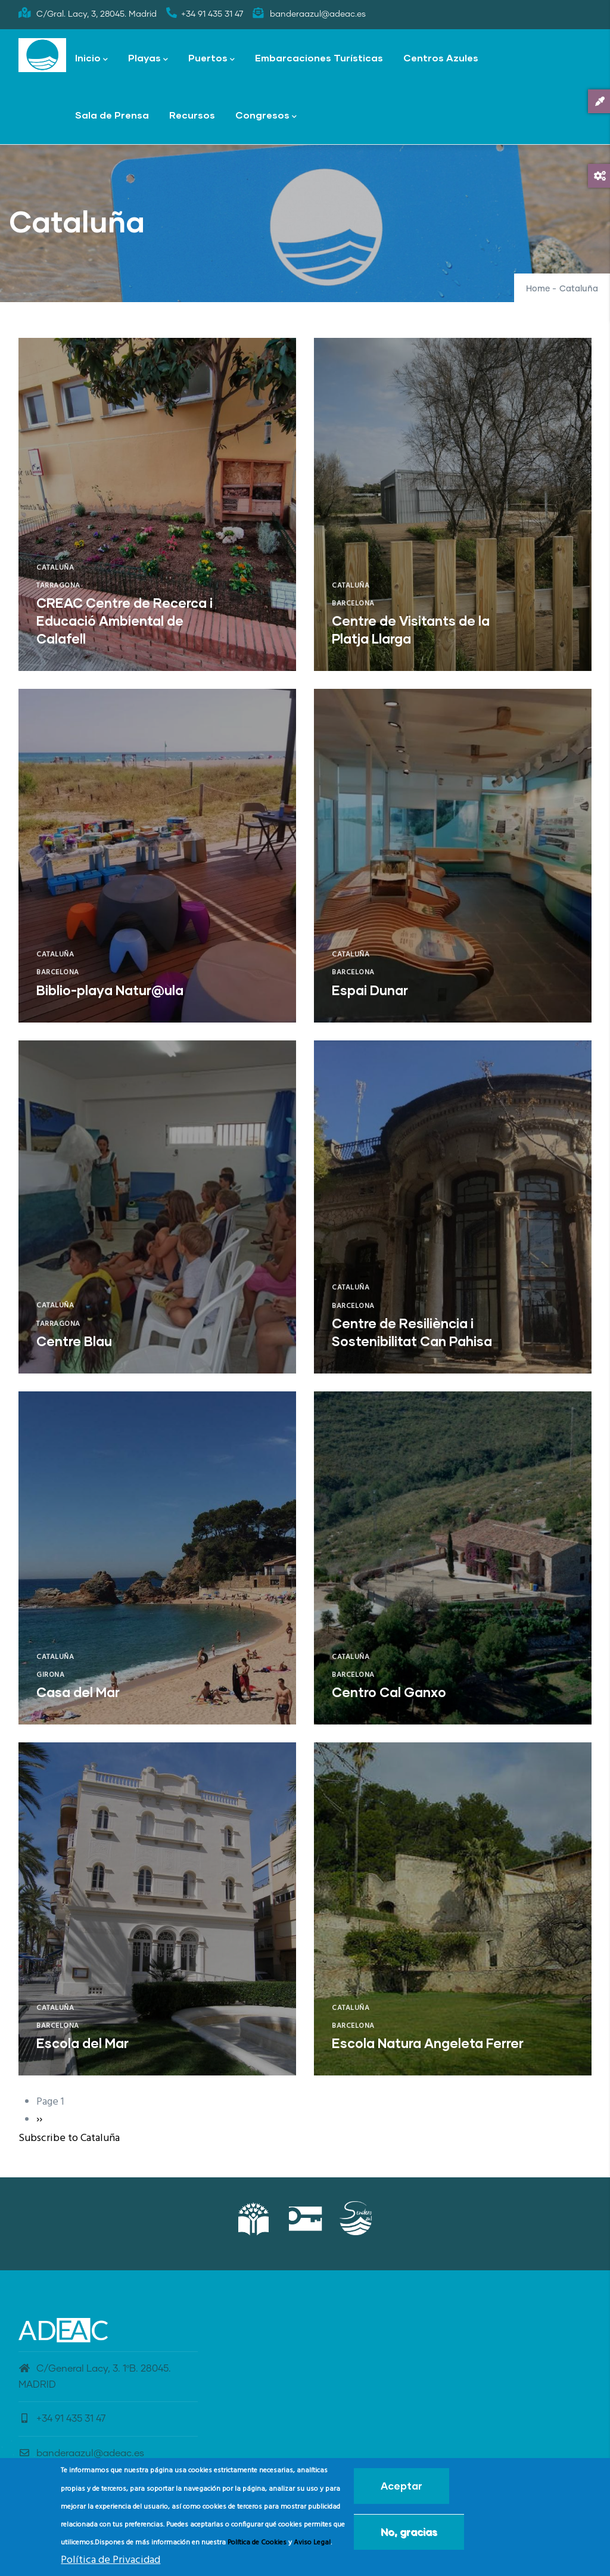 Image resolution: width=610 pixels, height=2576 pixels. I want to click on Puertos, so click(211, 59).